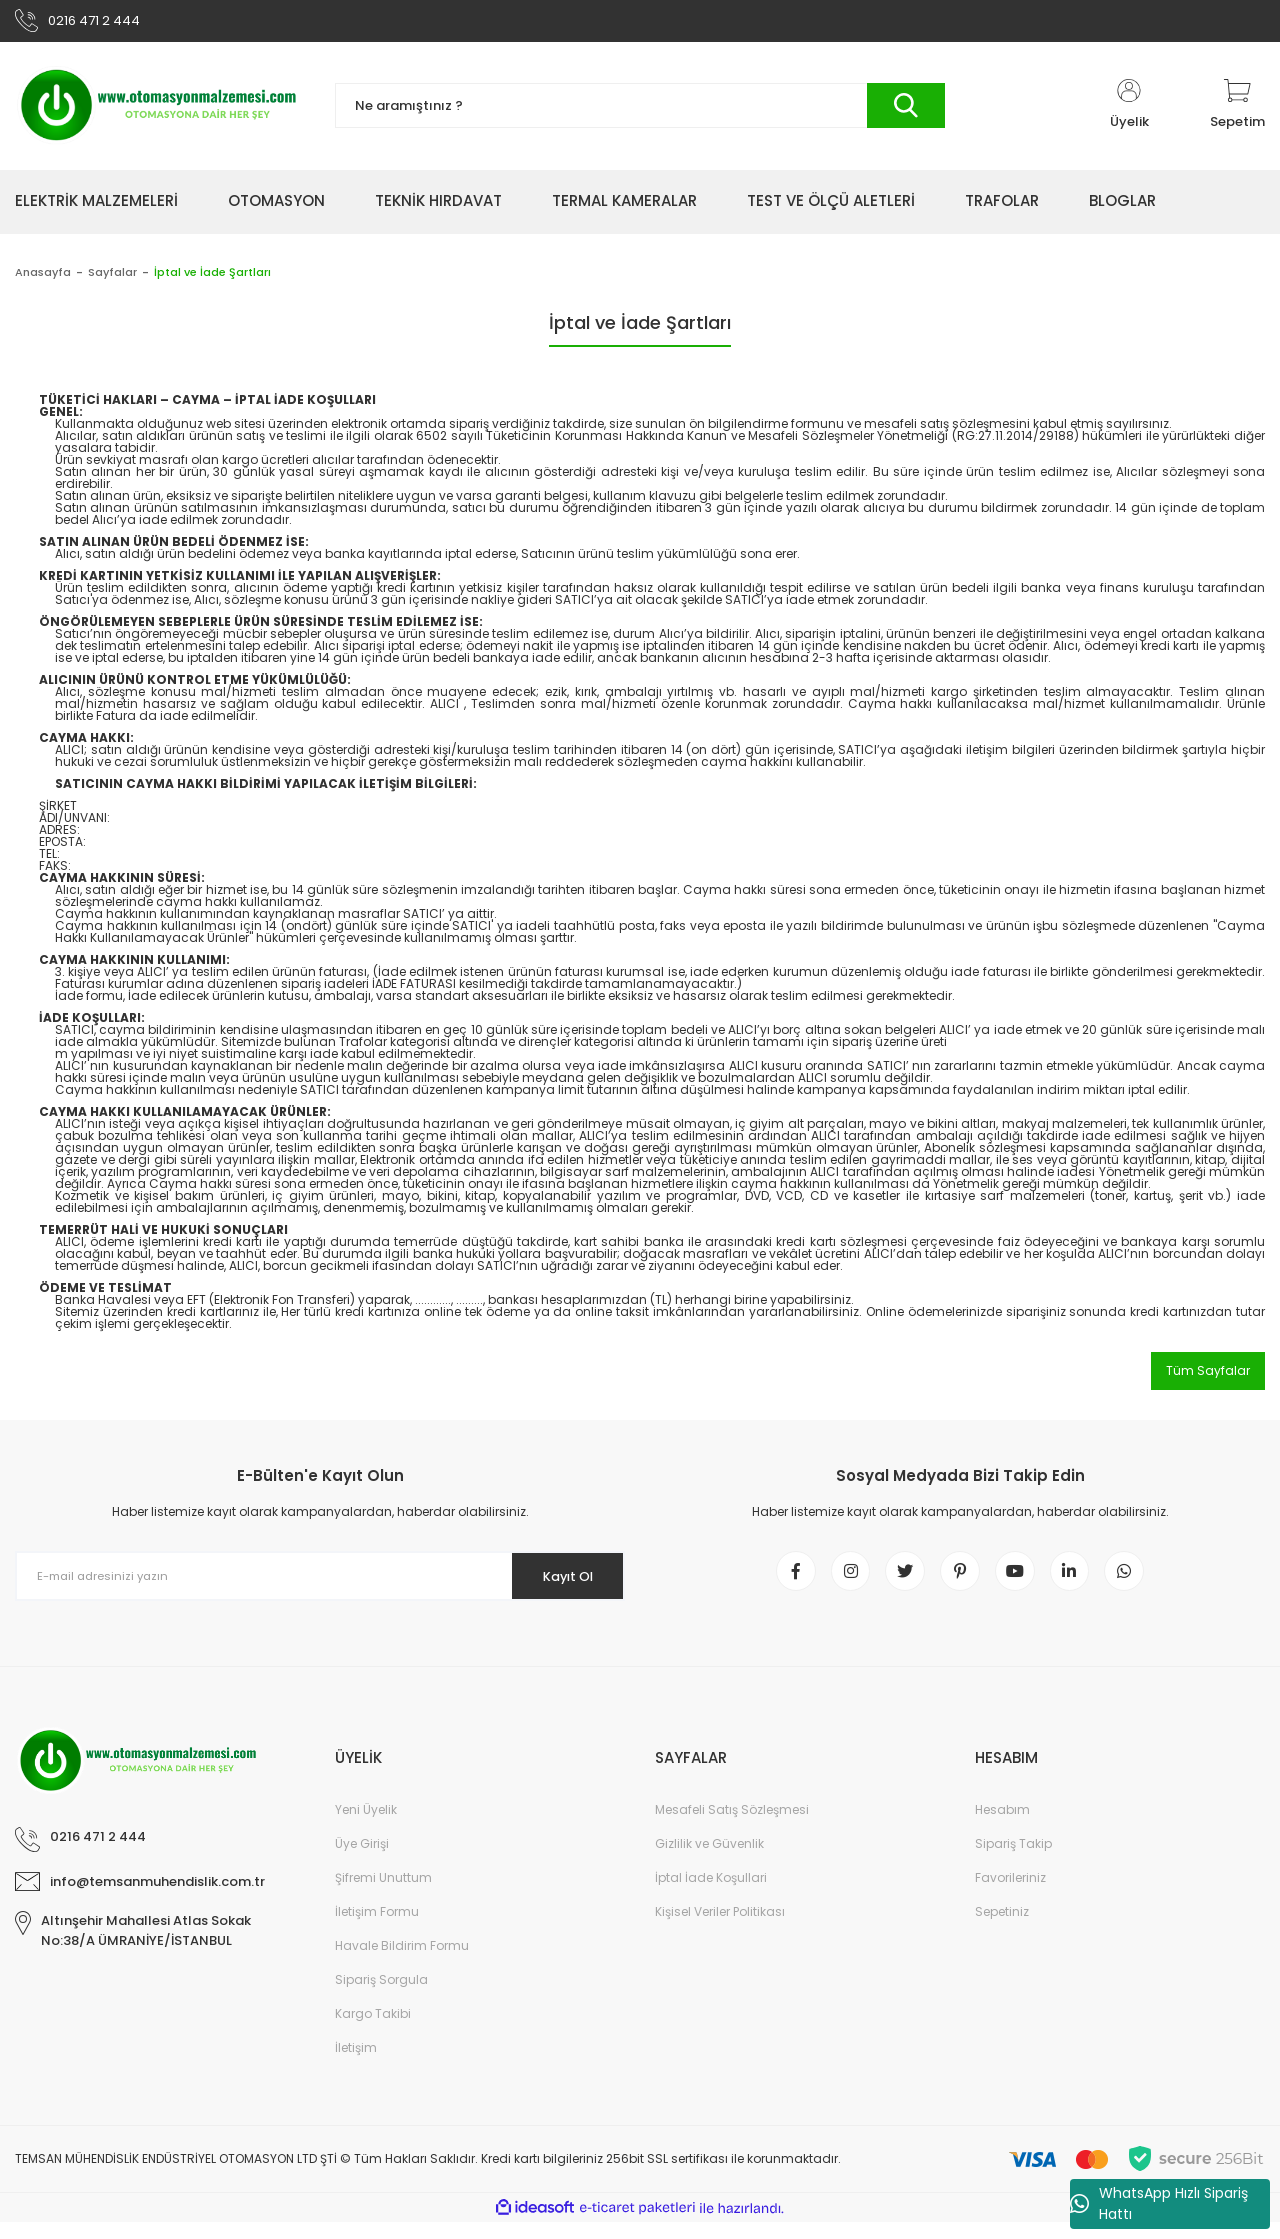  What do you see at coordinates (720, 1928) in the screenshot?
I see `Kişisel Veriler Politikası` at bounding box center [720, 1928].